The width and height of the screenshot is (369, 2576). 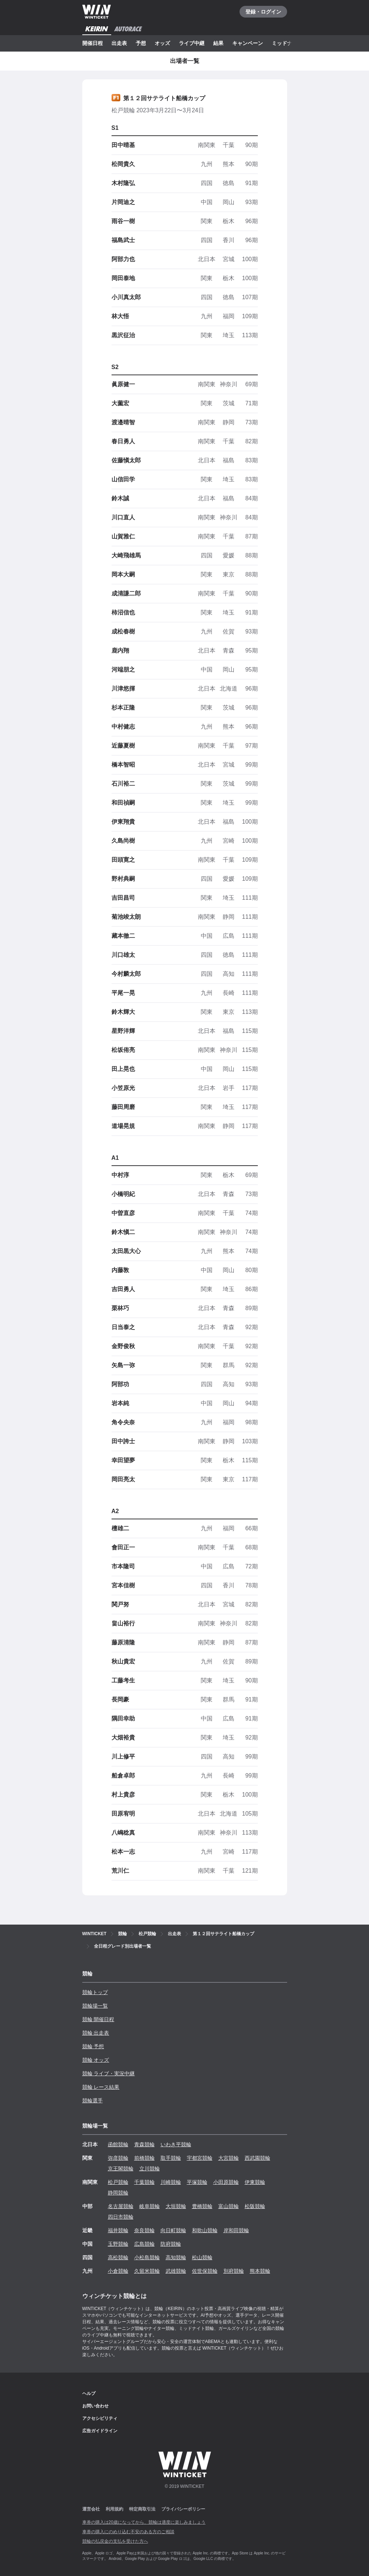 I want to click on 競輪 ライブ・実況中継, so click(x=108, y=2073).